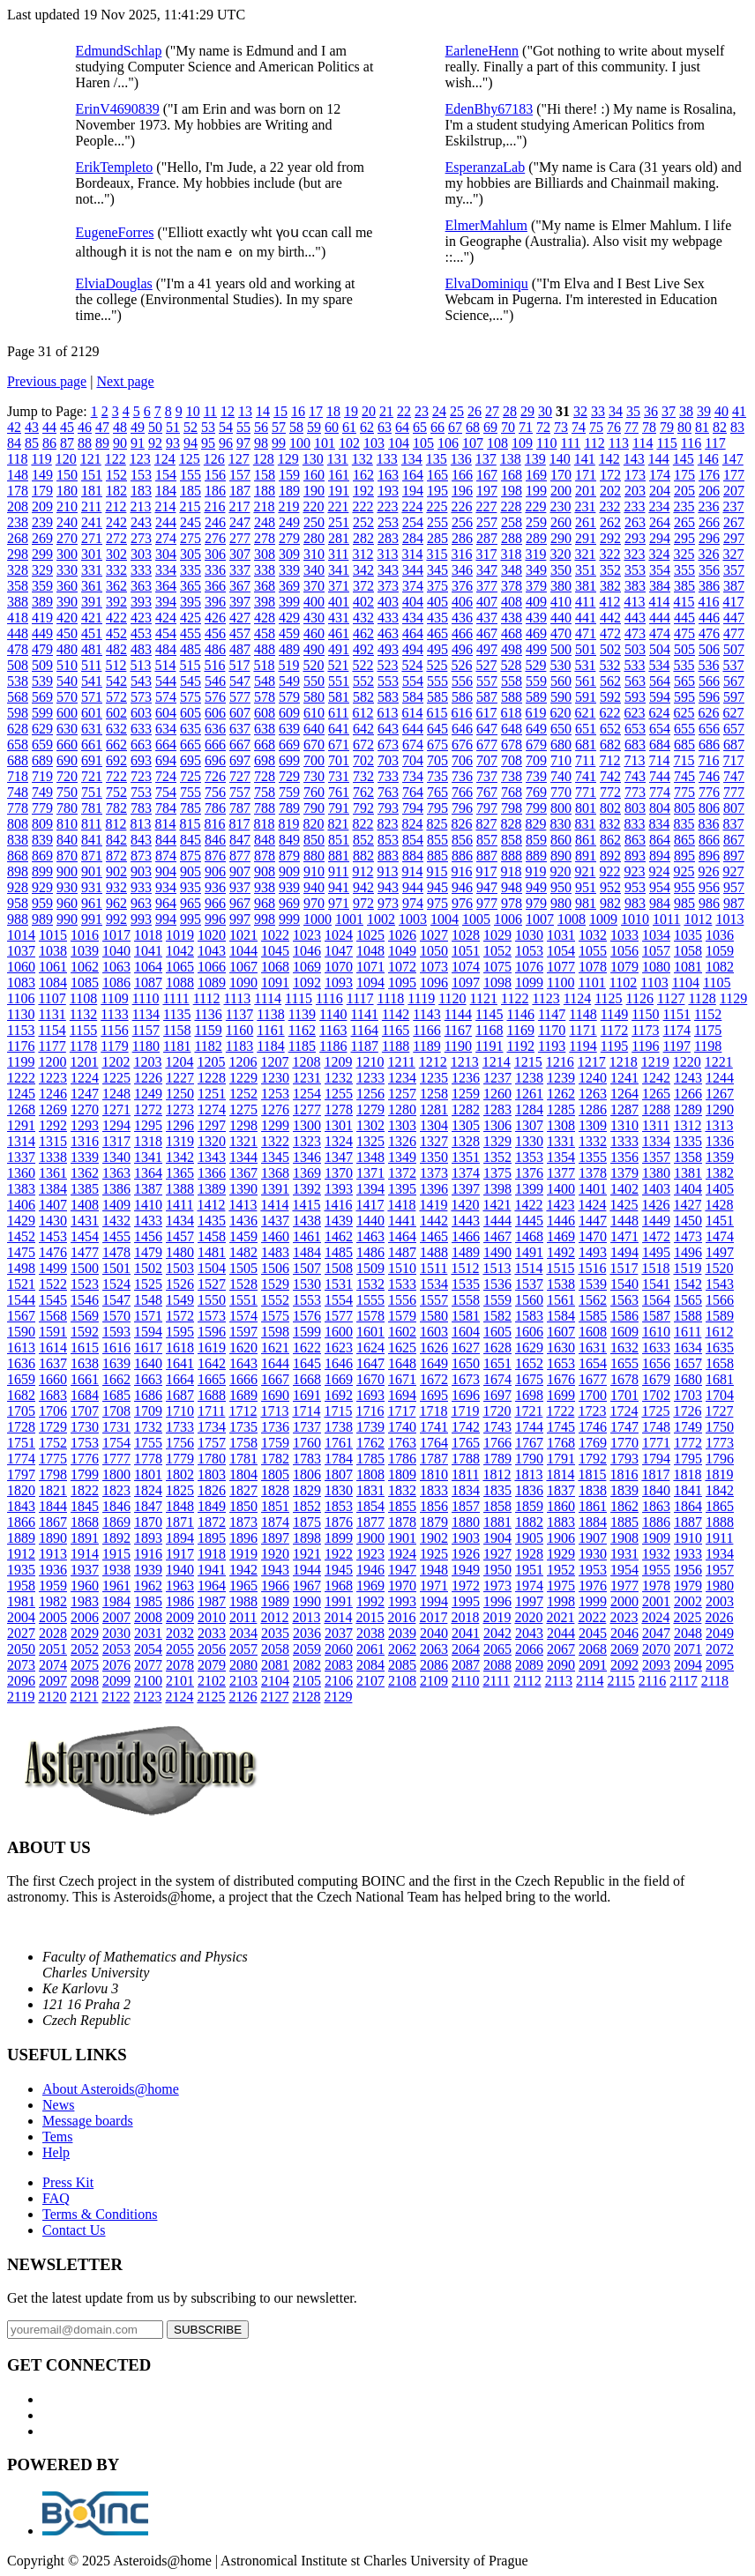 This screenshot has height=2576, width=755. Describe the element at coordinates (401, 1204) in the screenshot. I see `1418` at that location.